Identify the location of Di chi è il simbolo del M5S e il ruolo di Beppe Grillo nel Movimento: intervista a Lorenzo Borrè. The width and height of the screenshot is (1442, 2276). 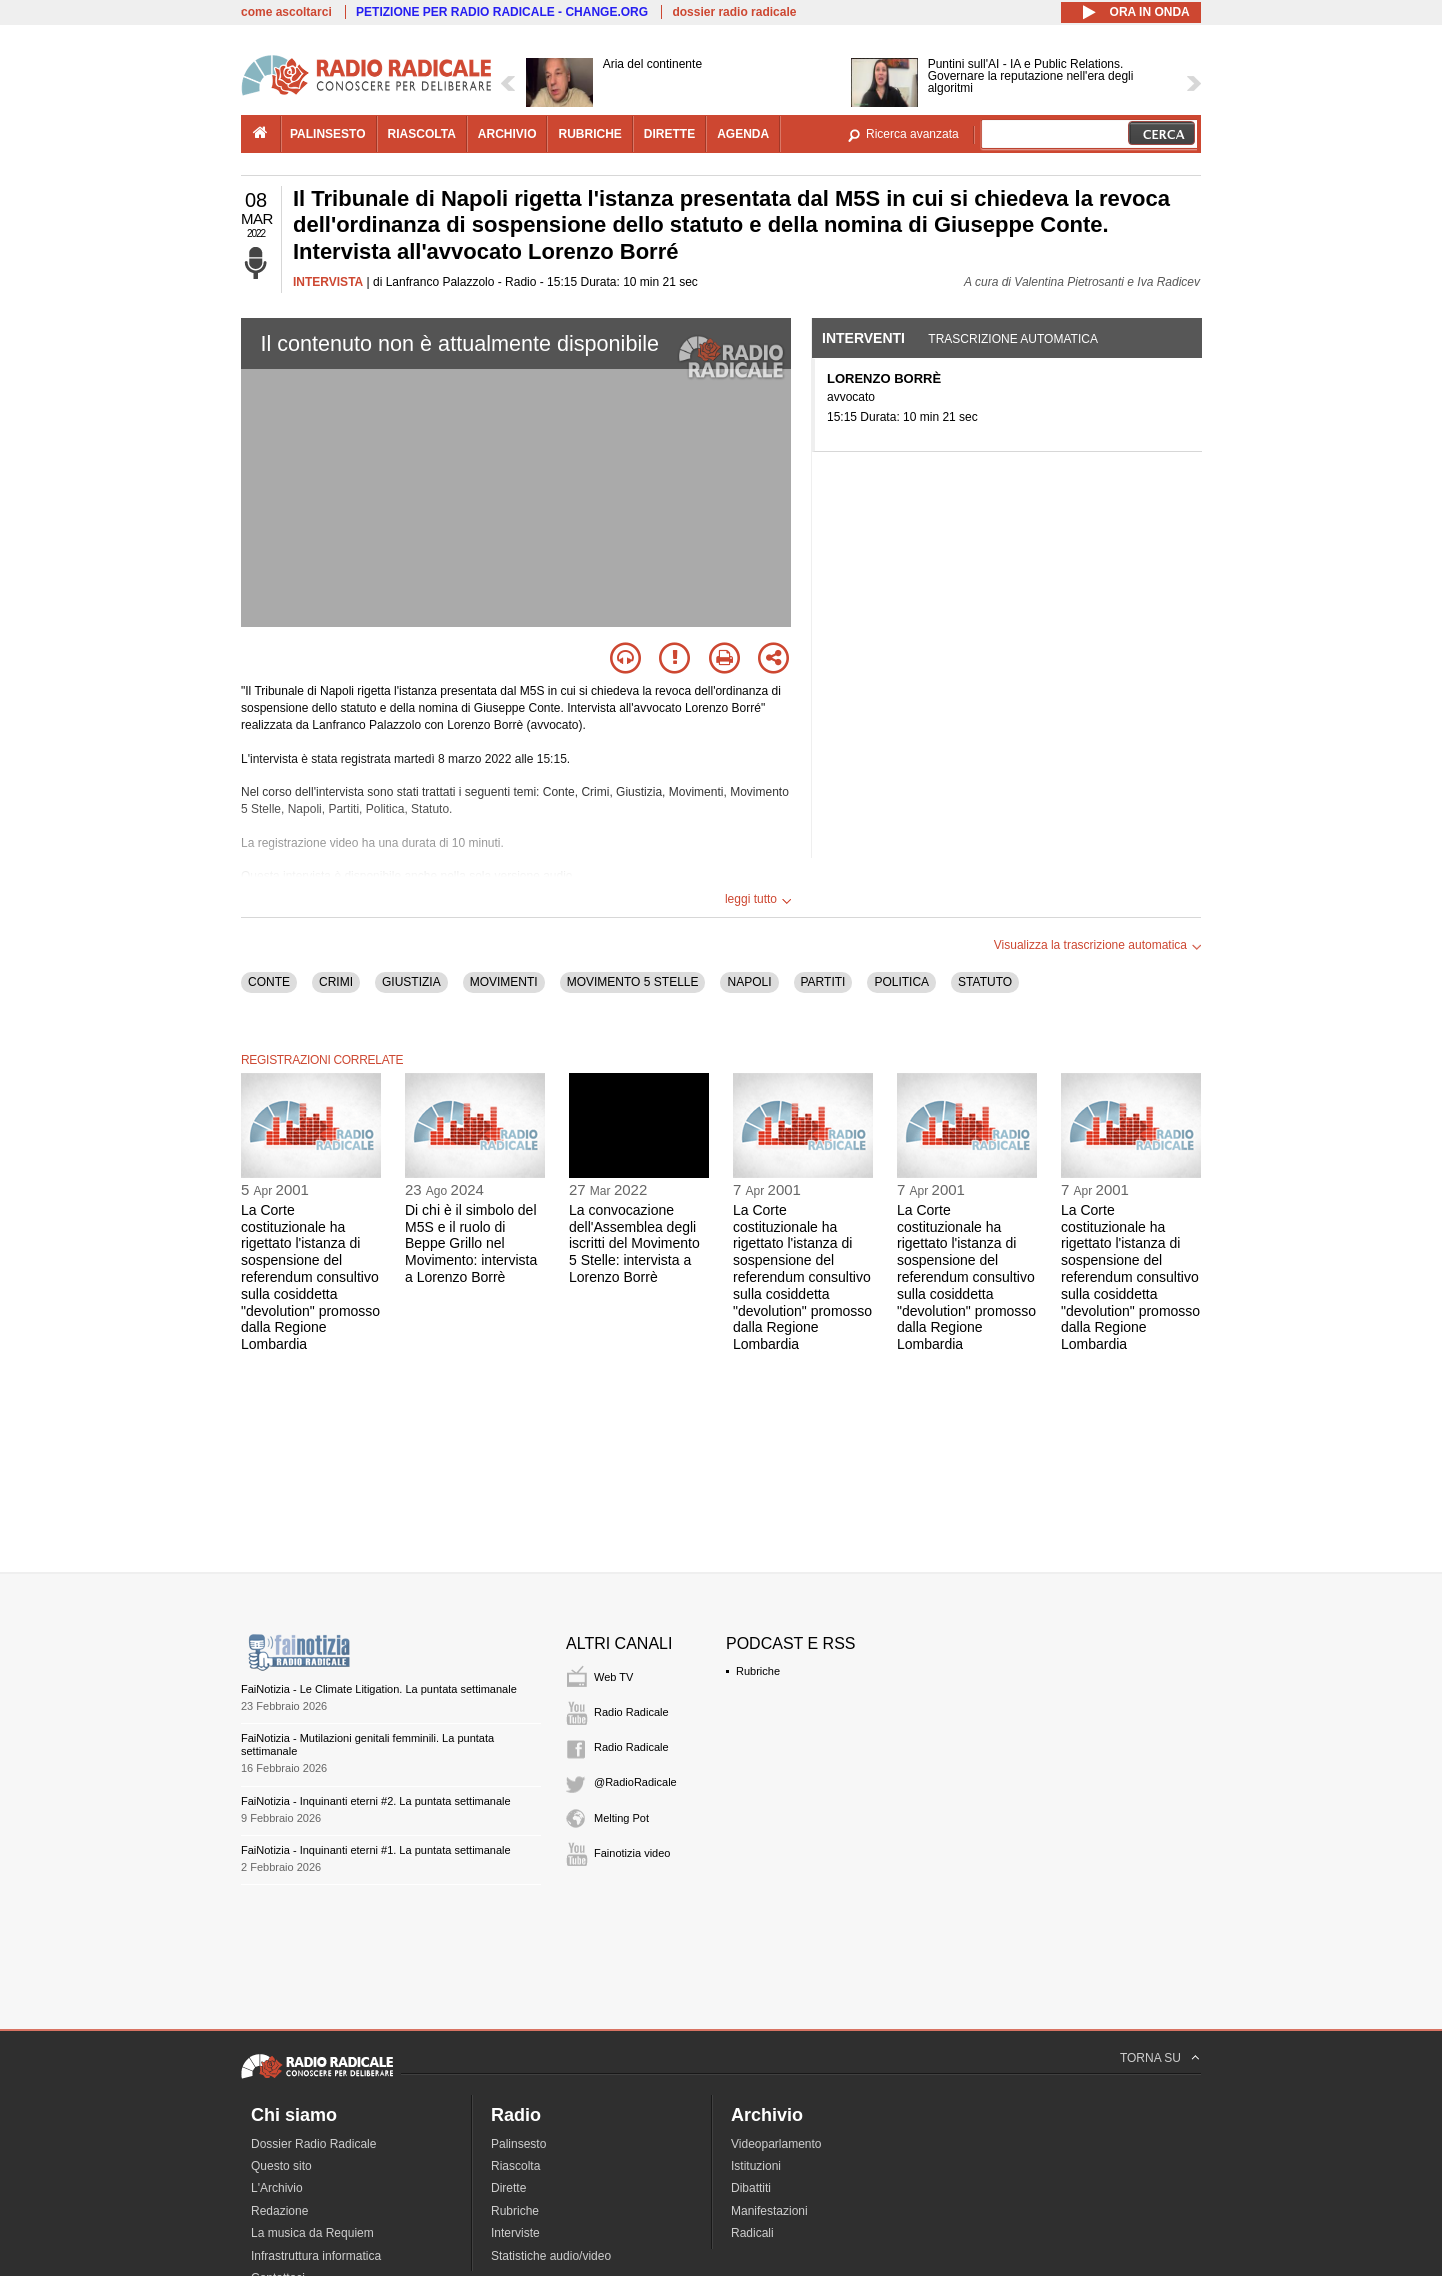
(471, 1243).